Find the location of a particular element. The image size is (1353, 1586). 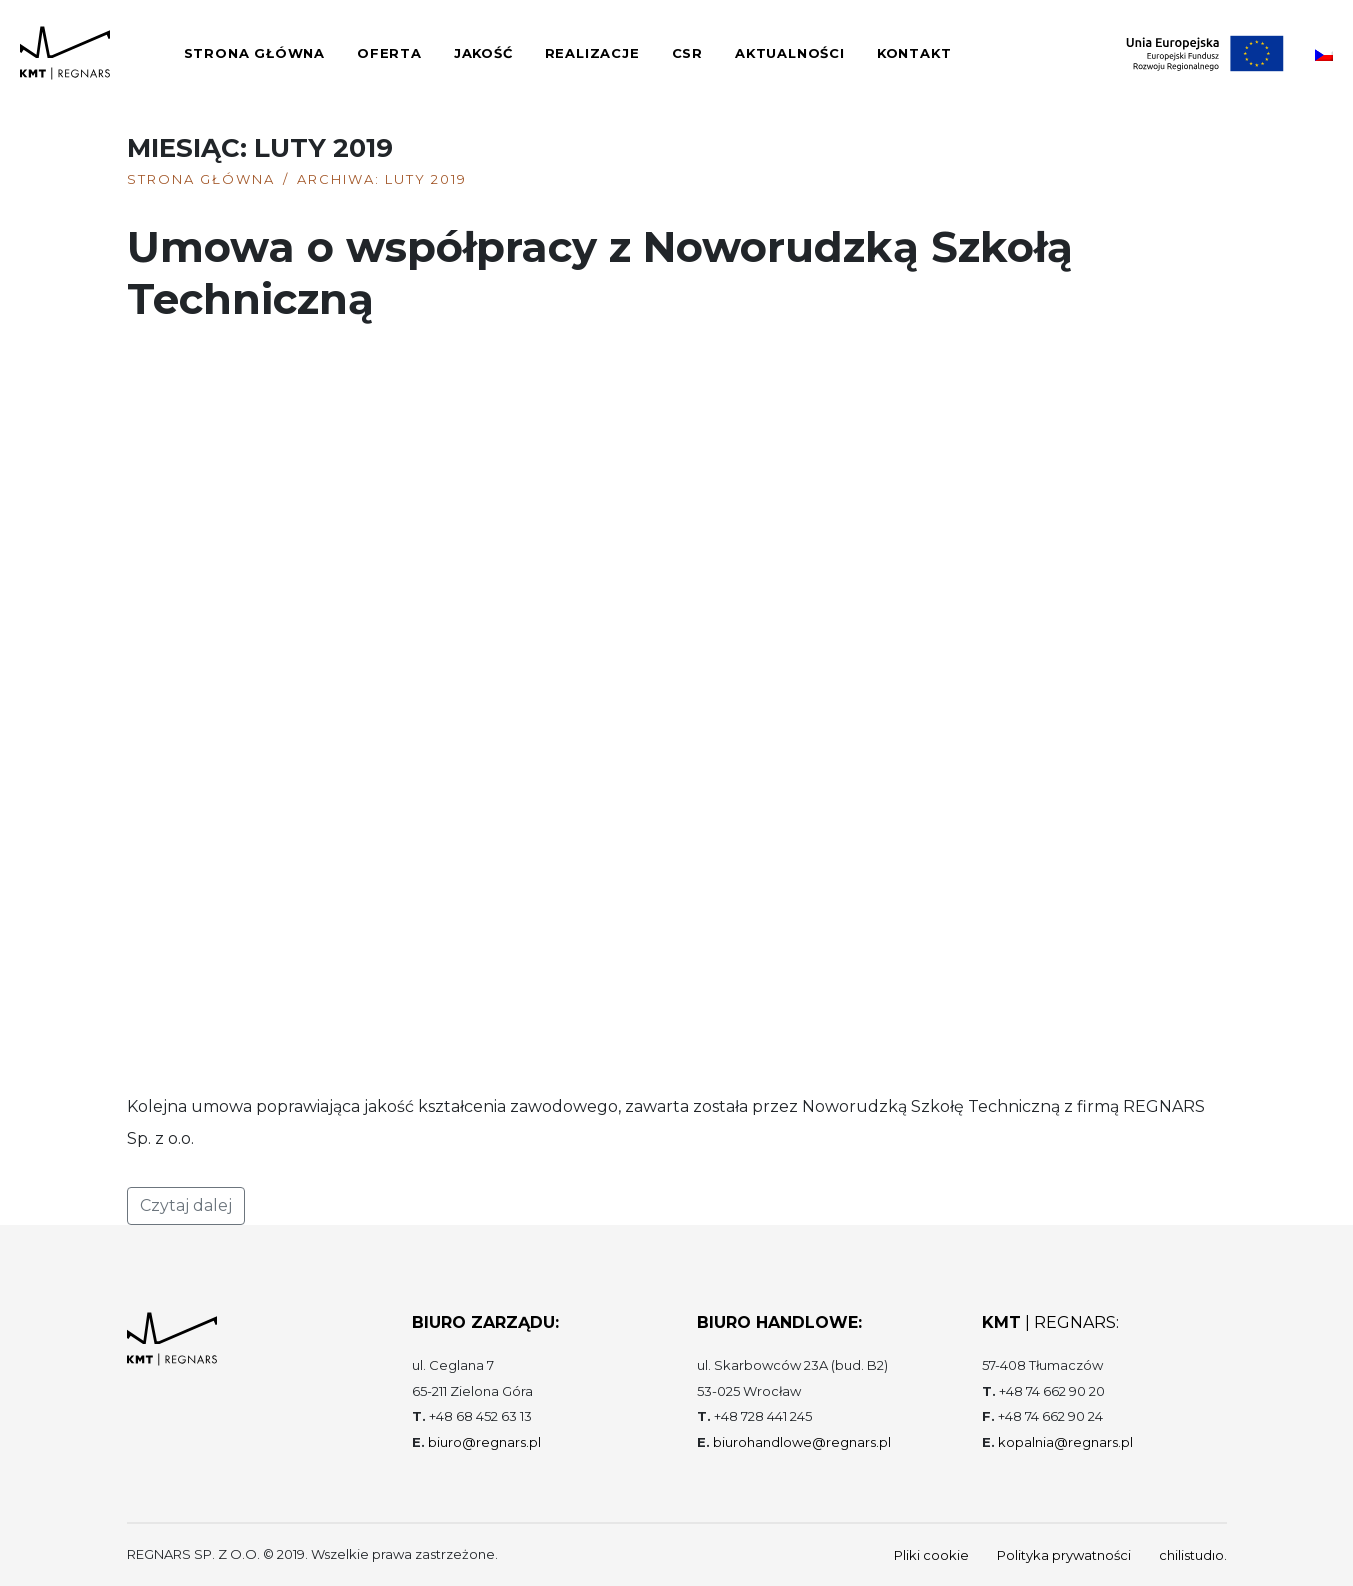

Kontakt is located at coordinates (914, 53).